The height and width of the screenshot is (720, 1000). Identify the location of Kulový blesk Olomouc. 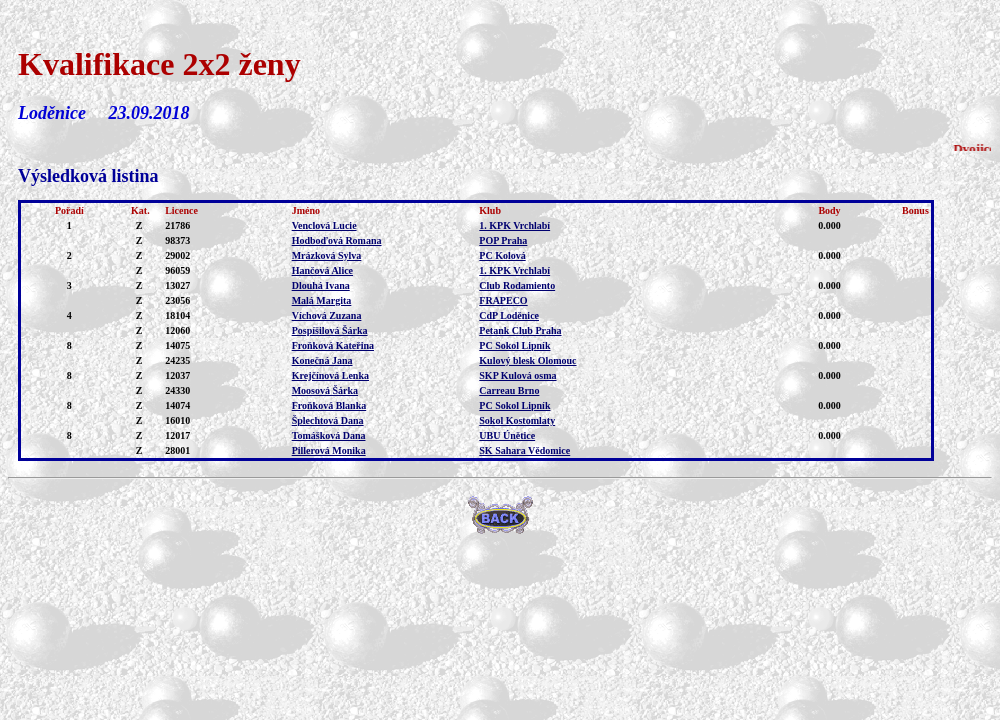
(527, 360).